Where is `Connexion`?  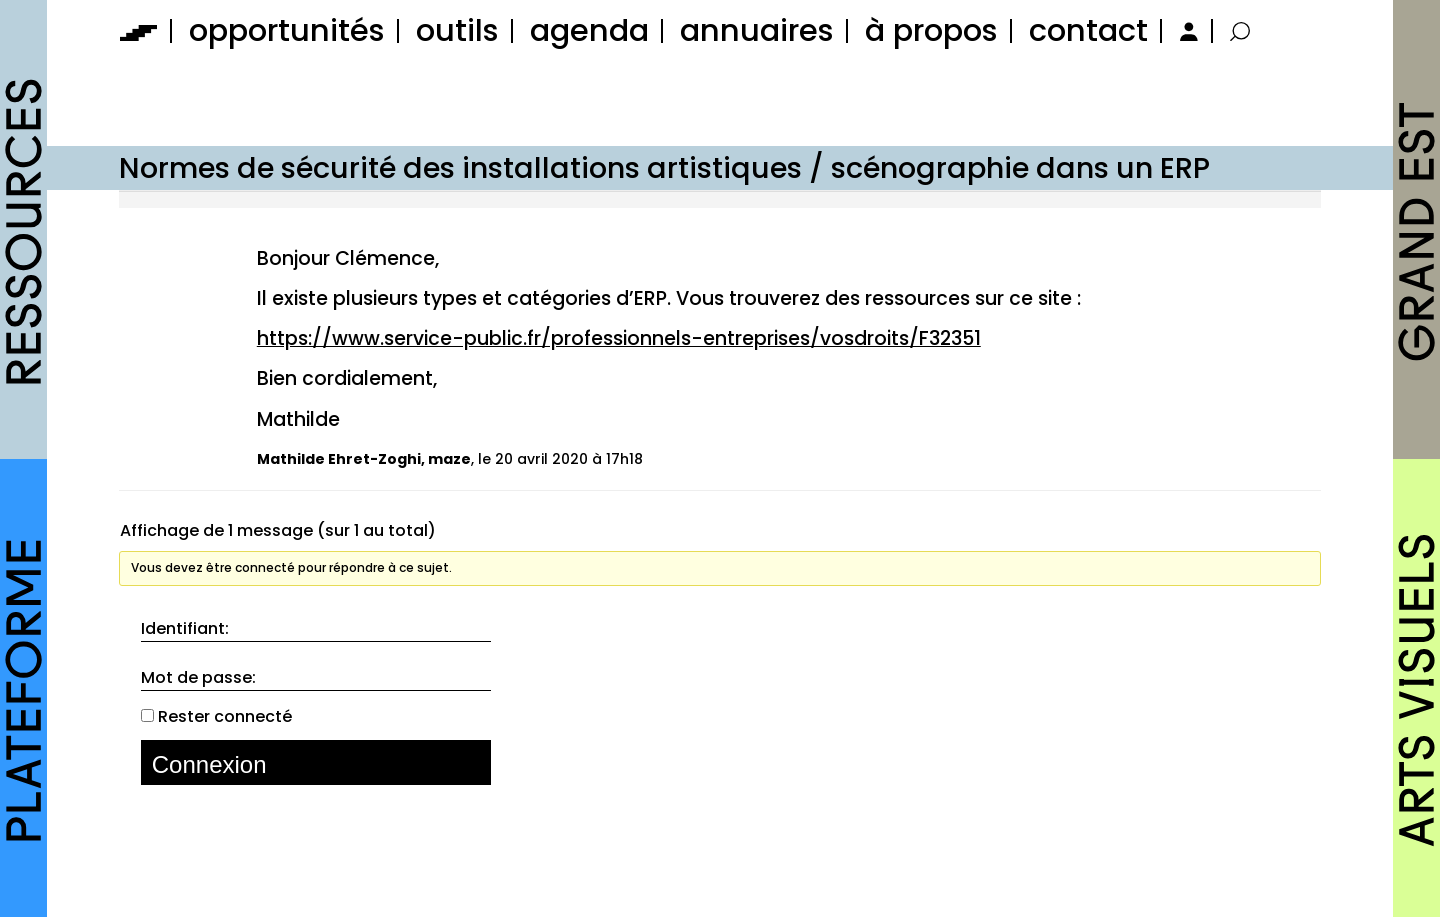
Connexion is located at coordinates (209, 764).